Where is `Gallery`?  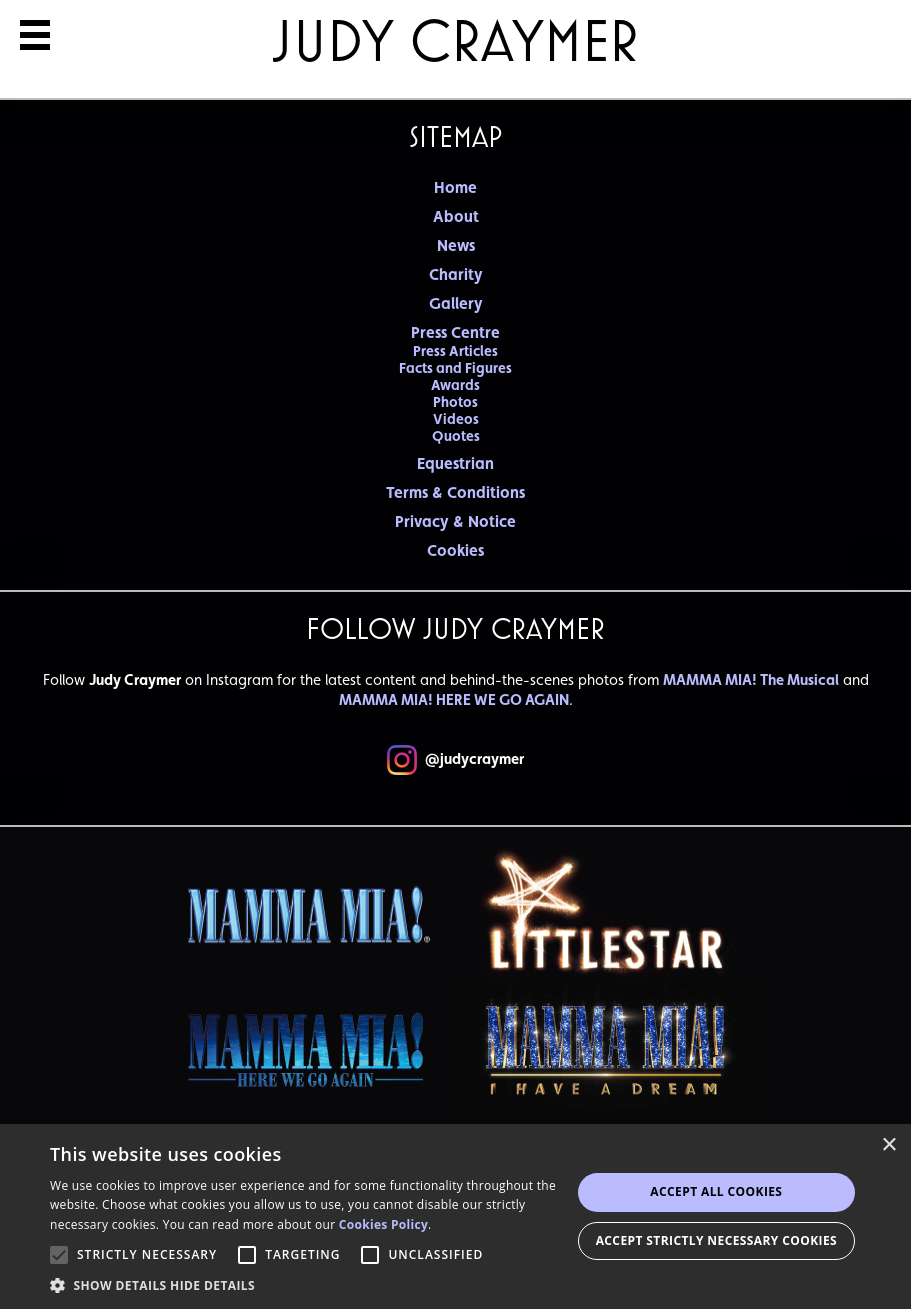
Gallery is located at coordinates (456, 303).